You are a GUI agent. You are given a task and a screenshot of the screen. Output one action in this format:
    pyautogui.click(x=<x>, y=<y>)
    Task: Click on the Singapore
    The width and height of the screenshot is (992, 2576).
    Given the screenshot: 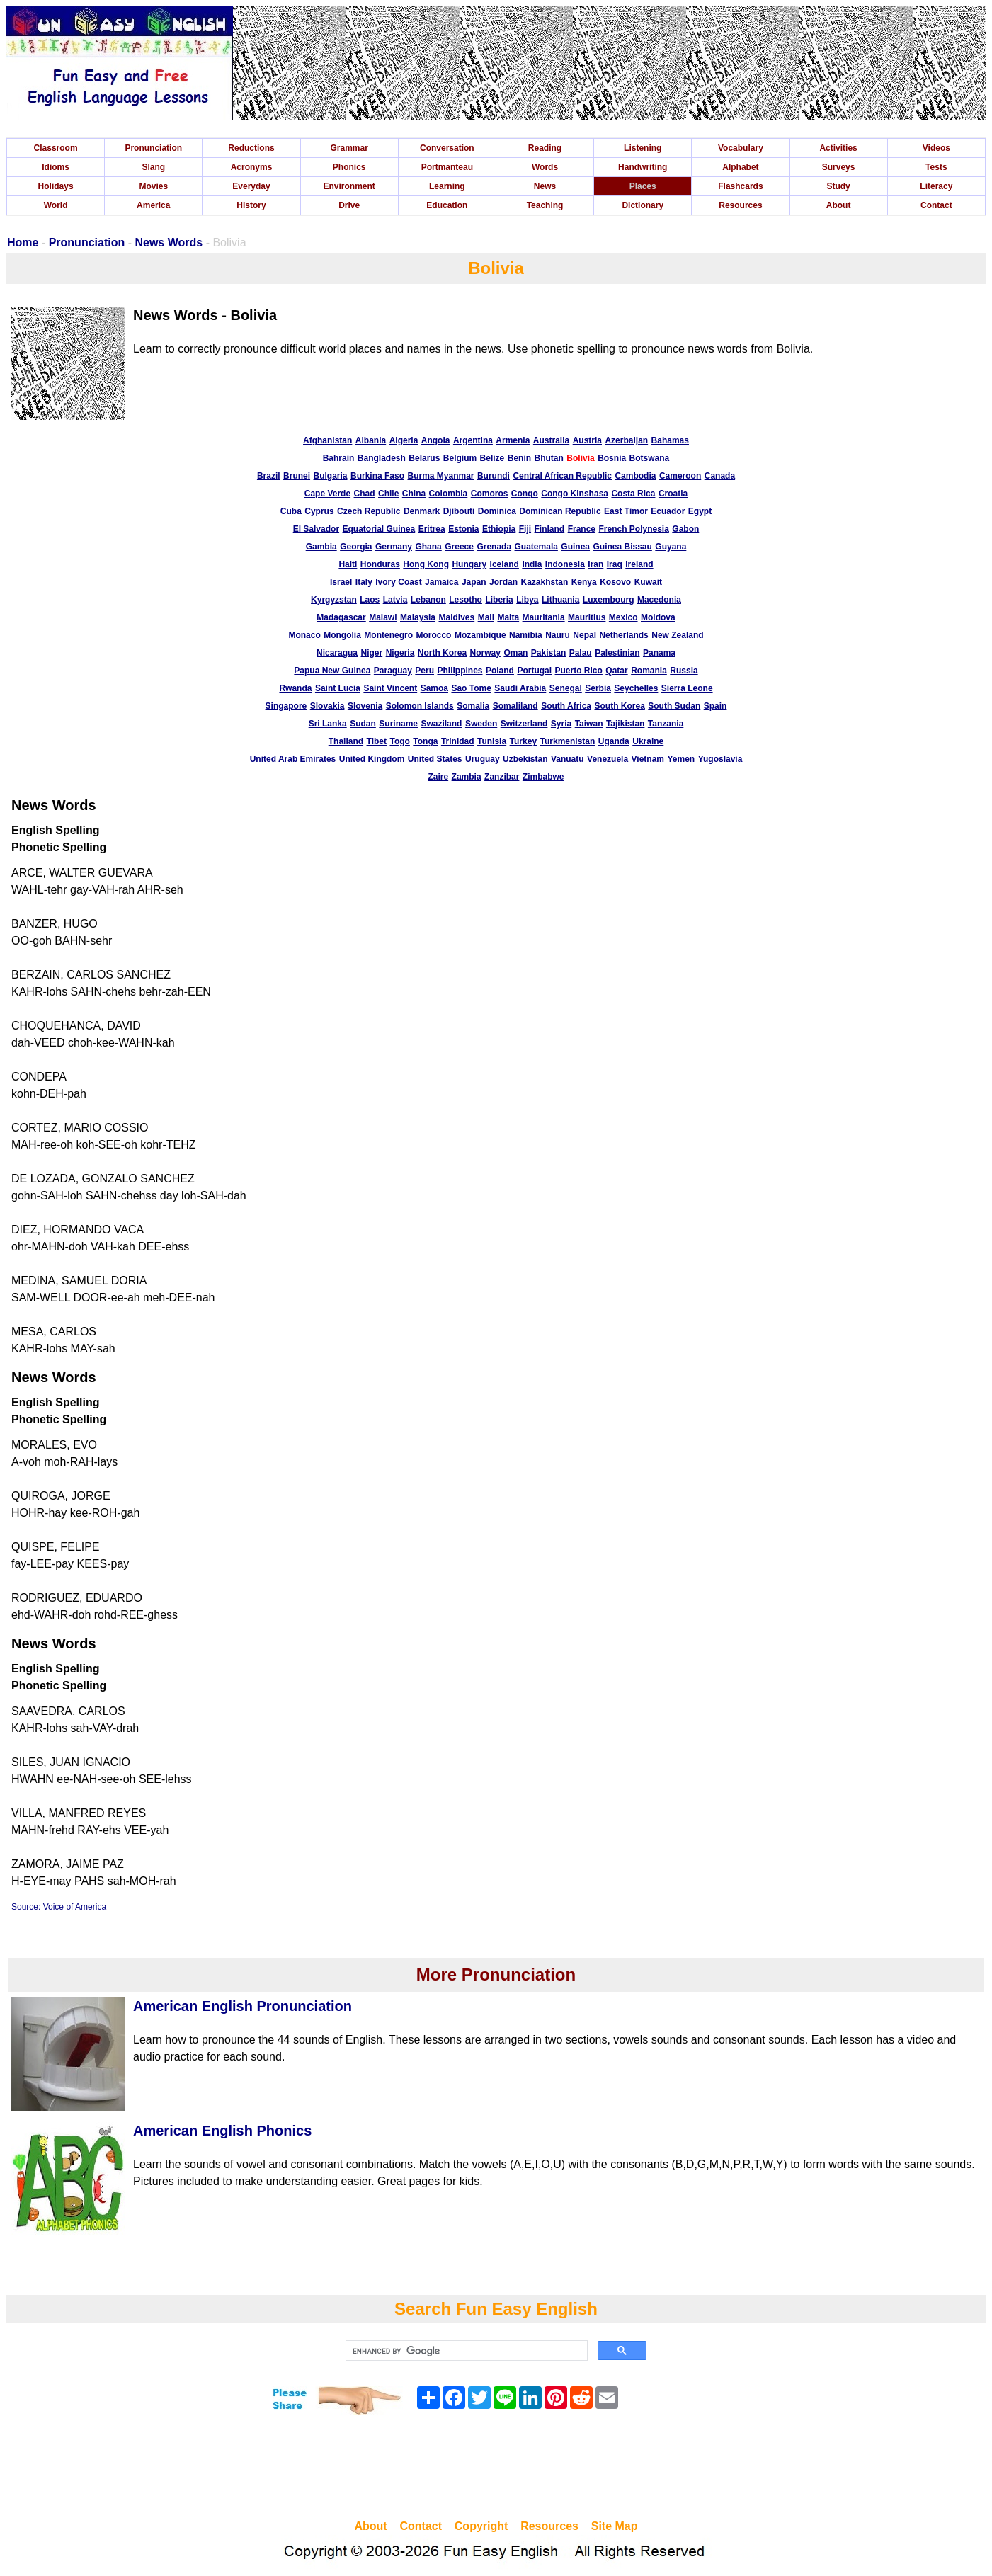 What is the action you would take?
    pyautogui.click(x=286, y=706)
    